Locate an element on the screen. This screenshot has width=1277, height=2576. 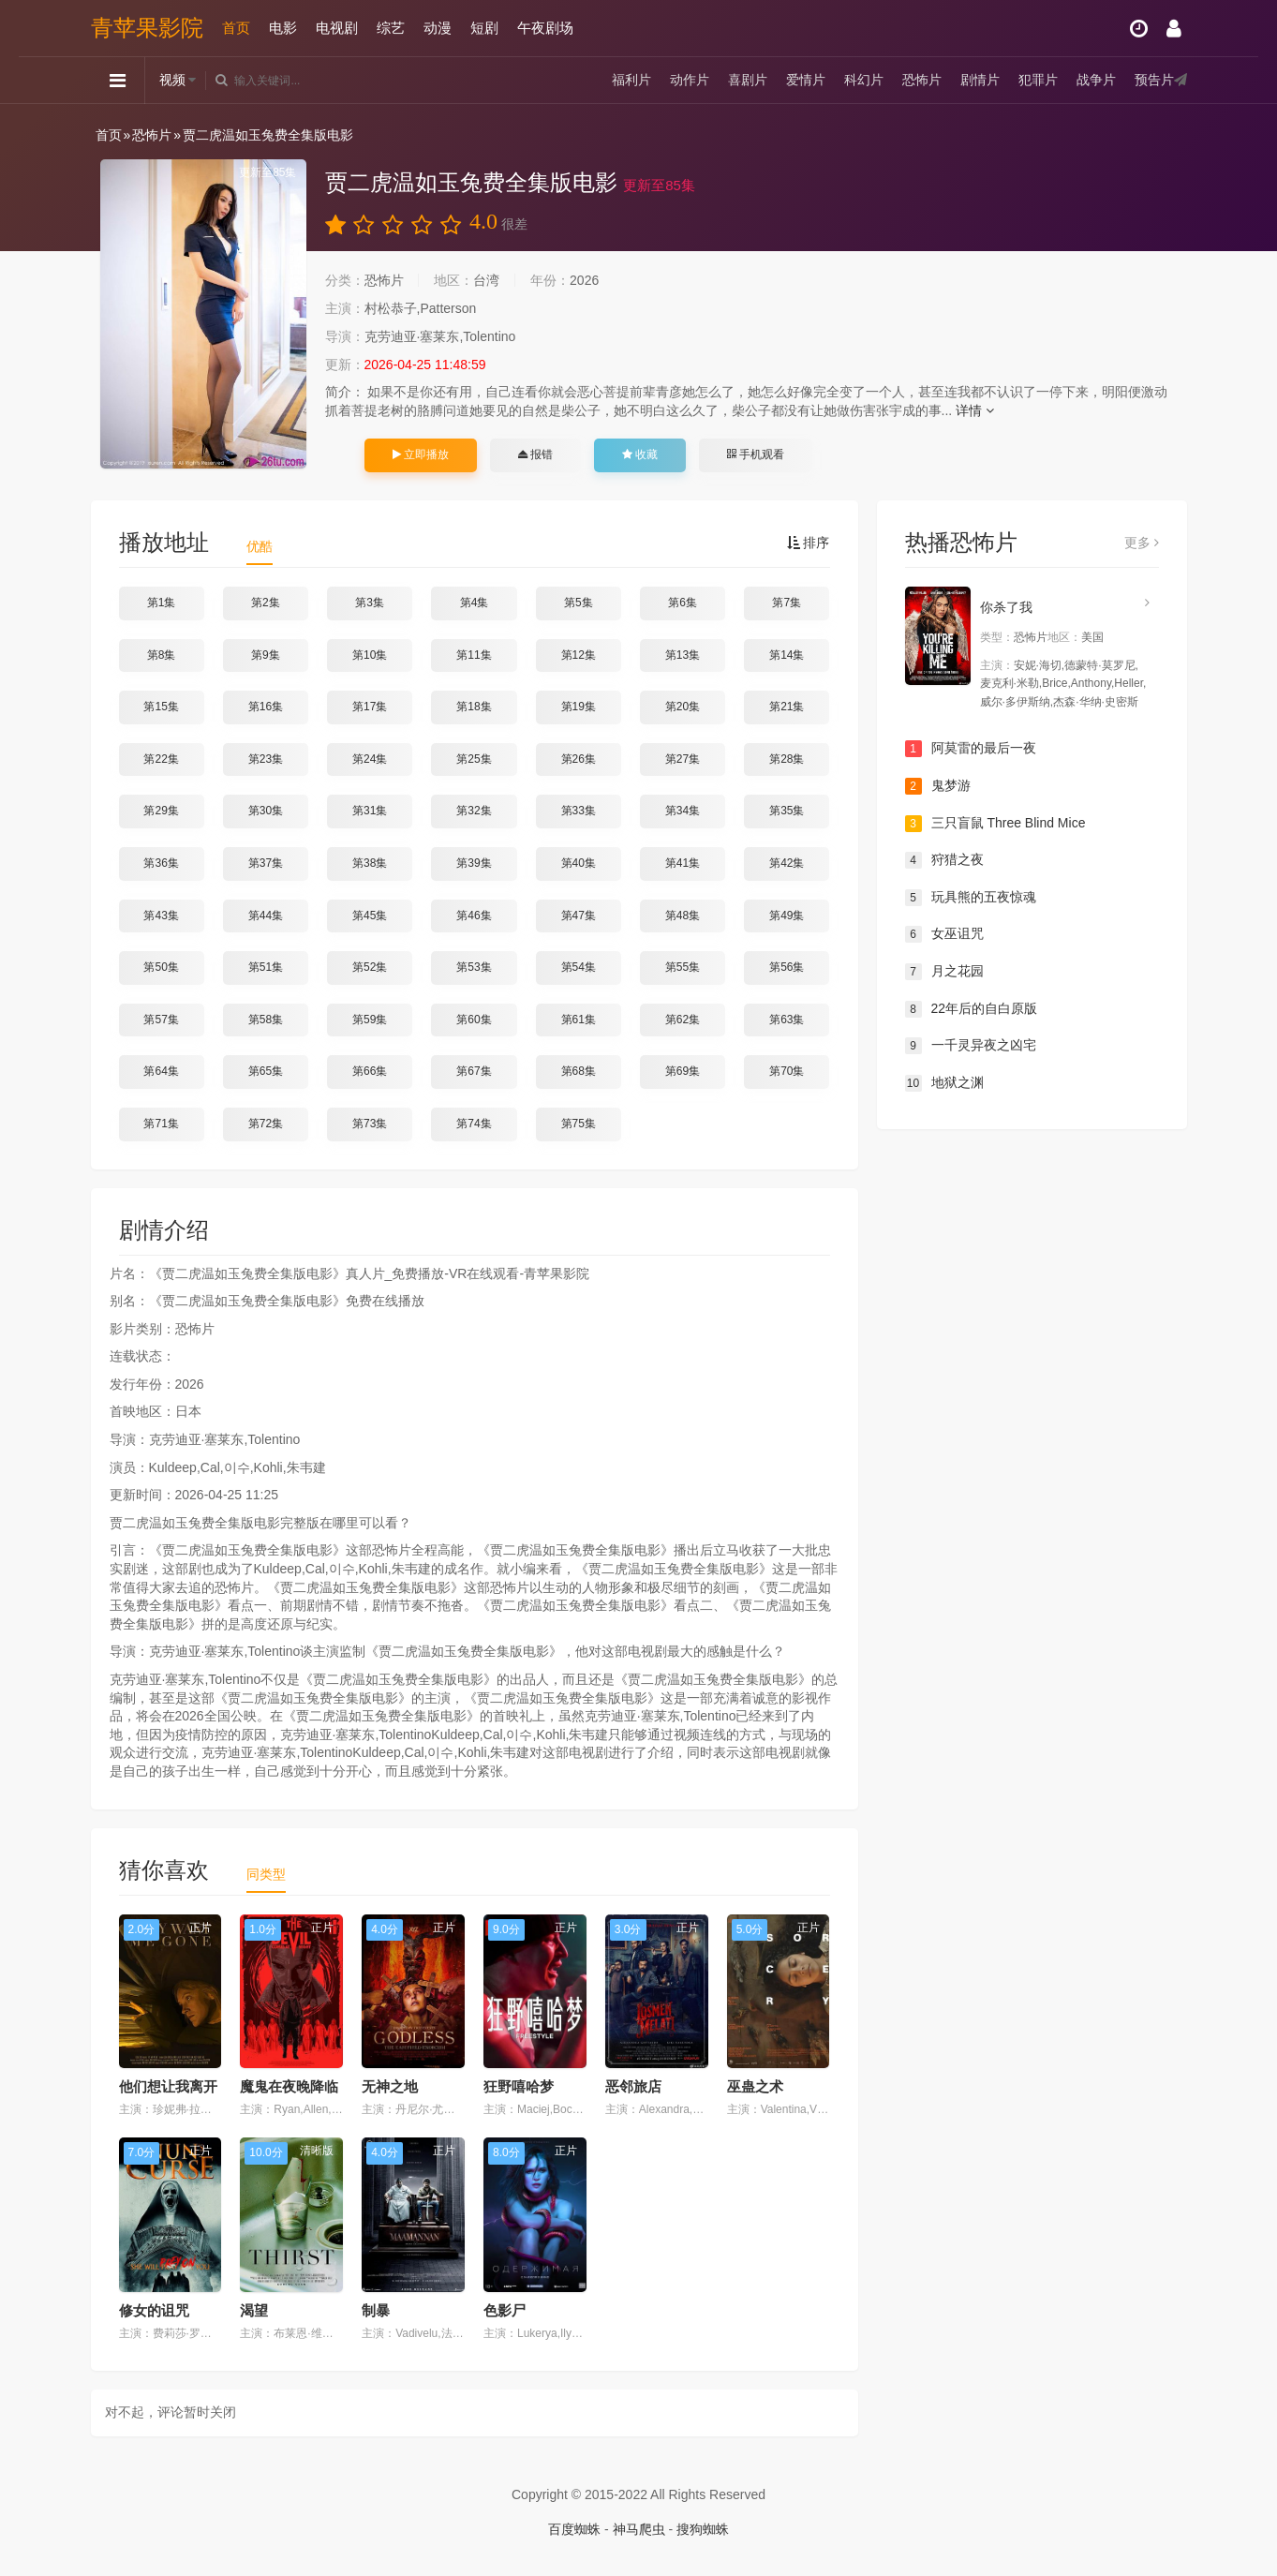
渴望 is located at coordinates (254, 2310).